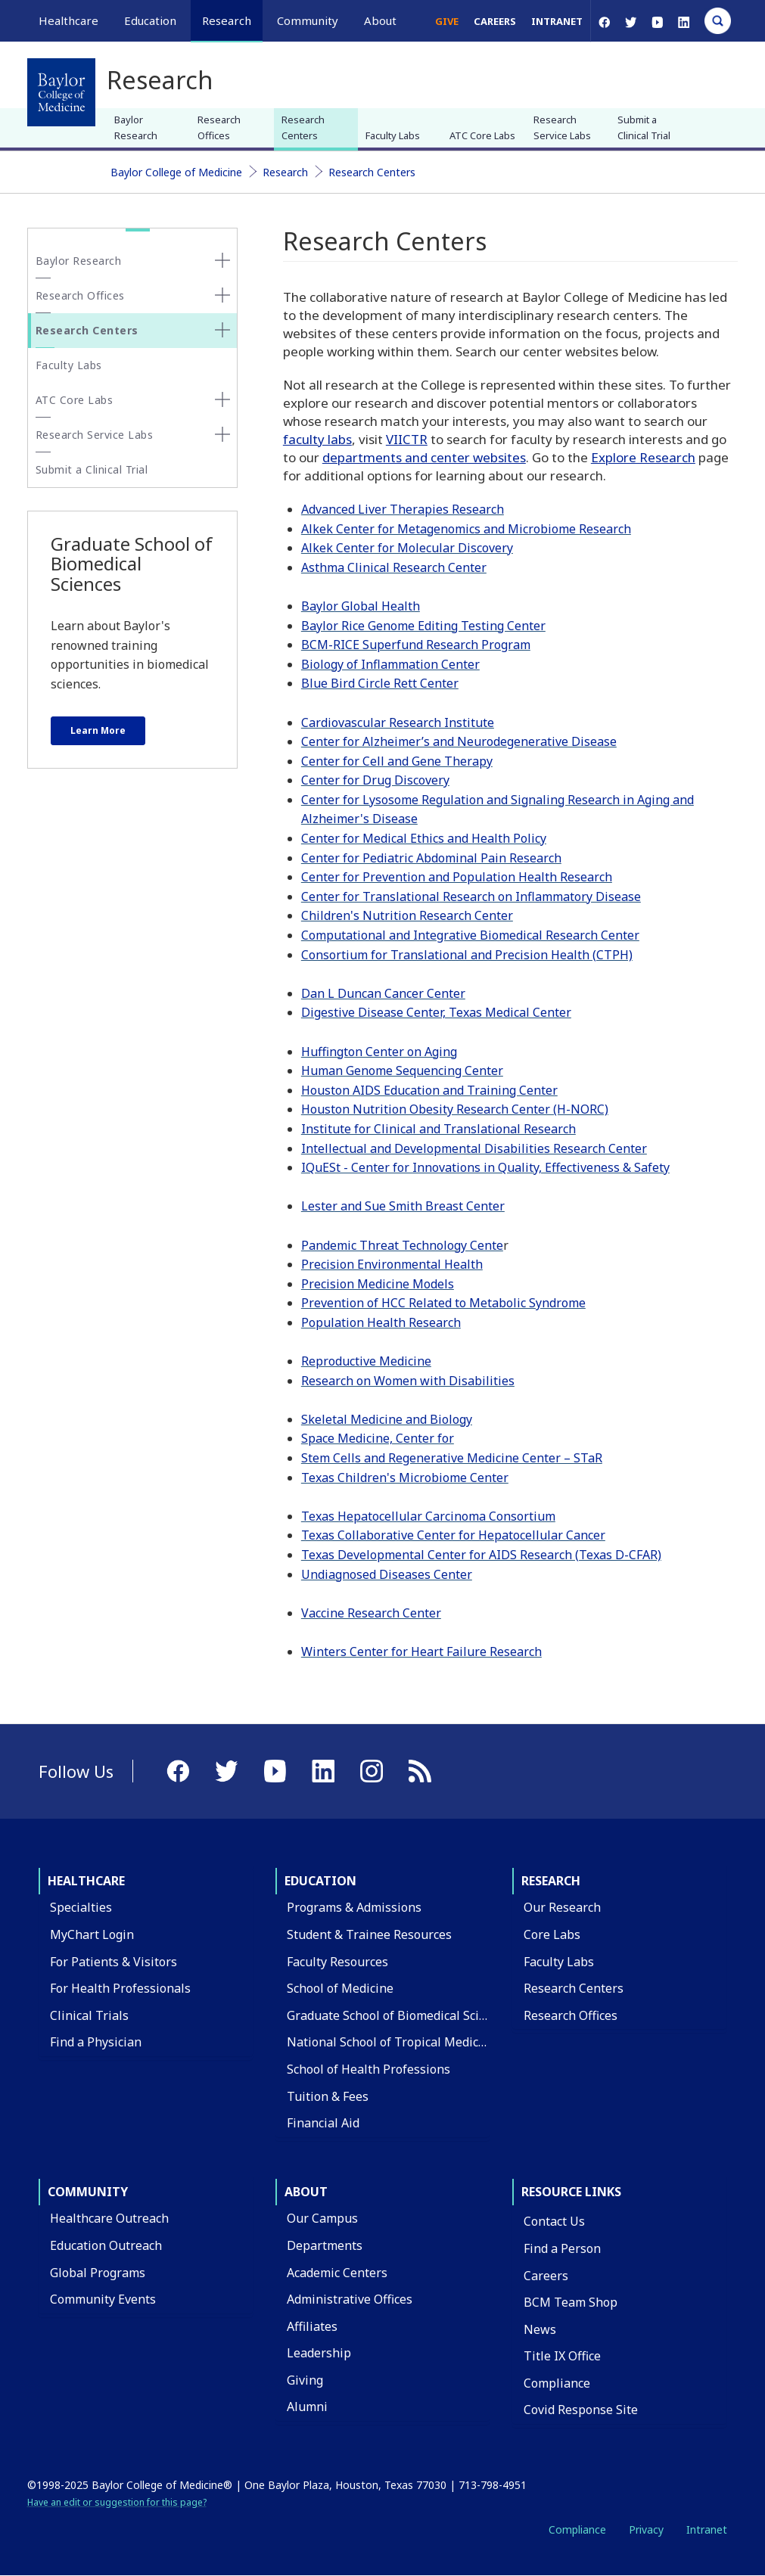 This screenshot has height=2576, width=765. I want to click on Education [button], so click(150, 20).